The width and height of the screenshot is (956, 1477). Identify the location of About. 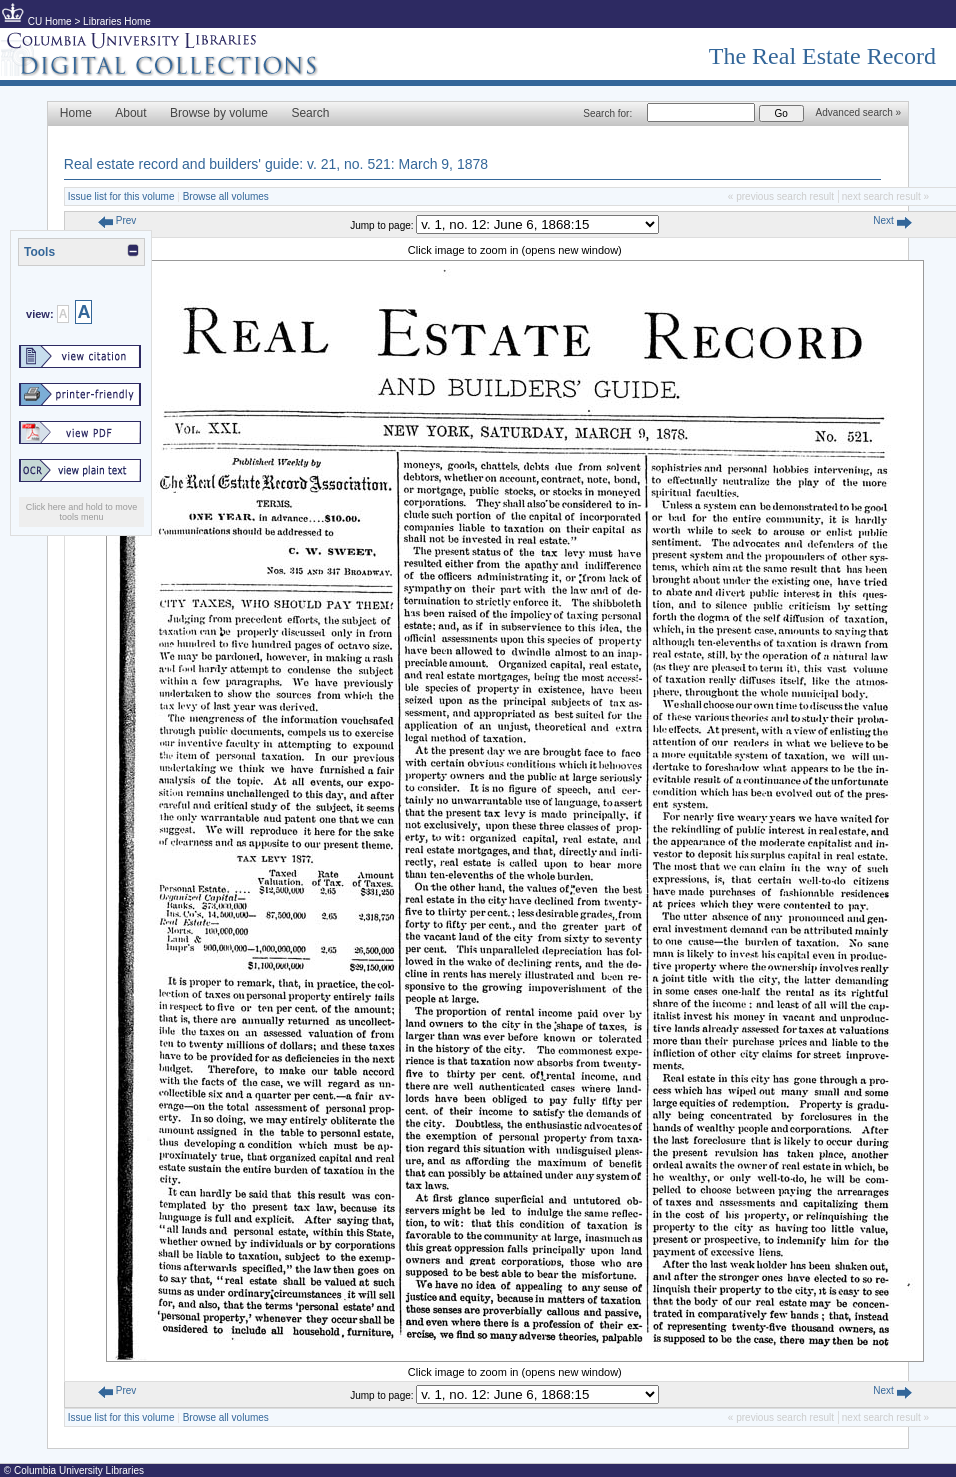
(130, 113).